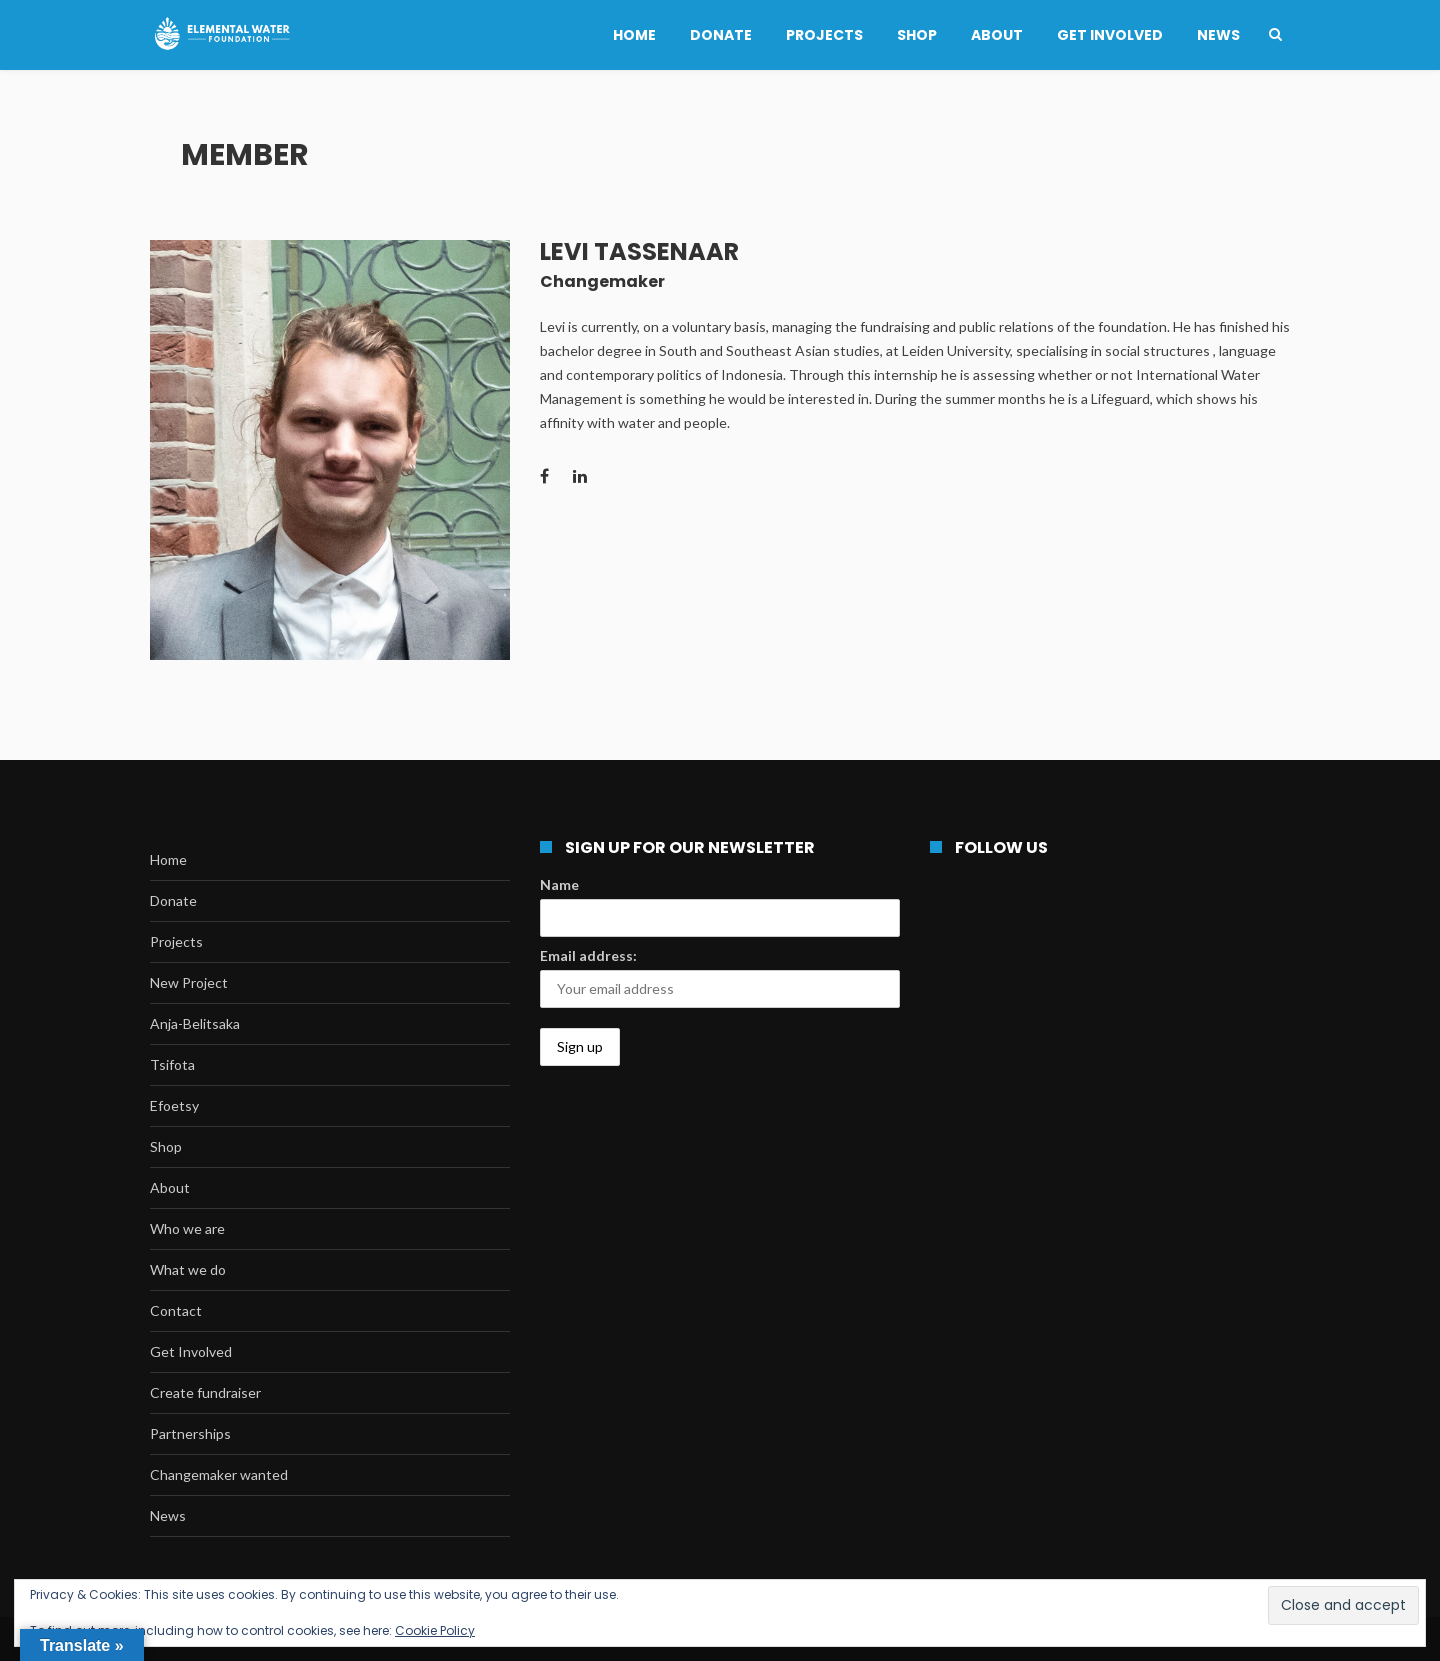 This screenshot has height=1661, width=1440. What do you see at coordinates (588, 955) in the screenshot?
I see `Email address:` at bounding box center [588, 955].